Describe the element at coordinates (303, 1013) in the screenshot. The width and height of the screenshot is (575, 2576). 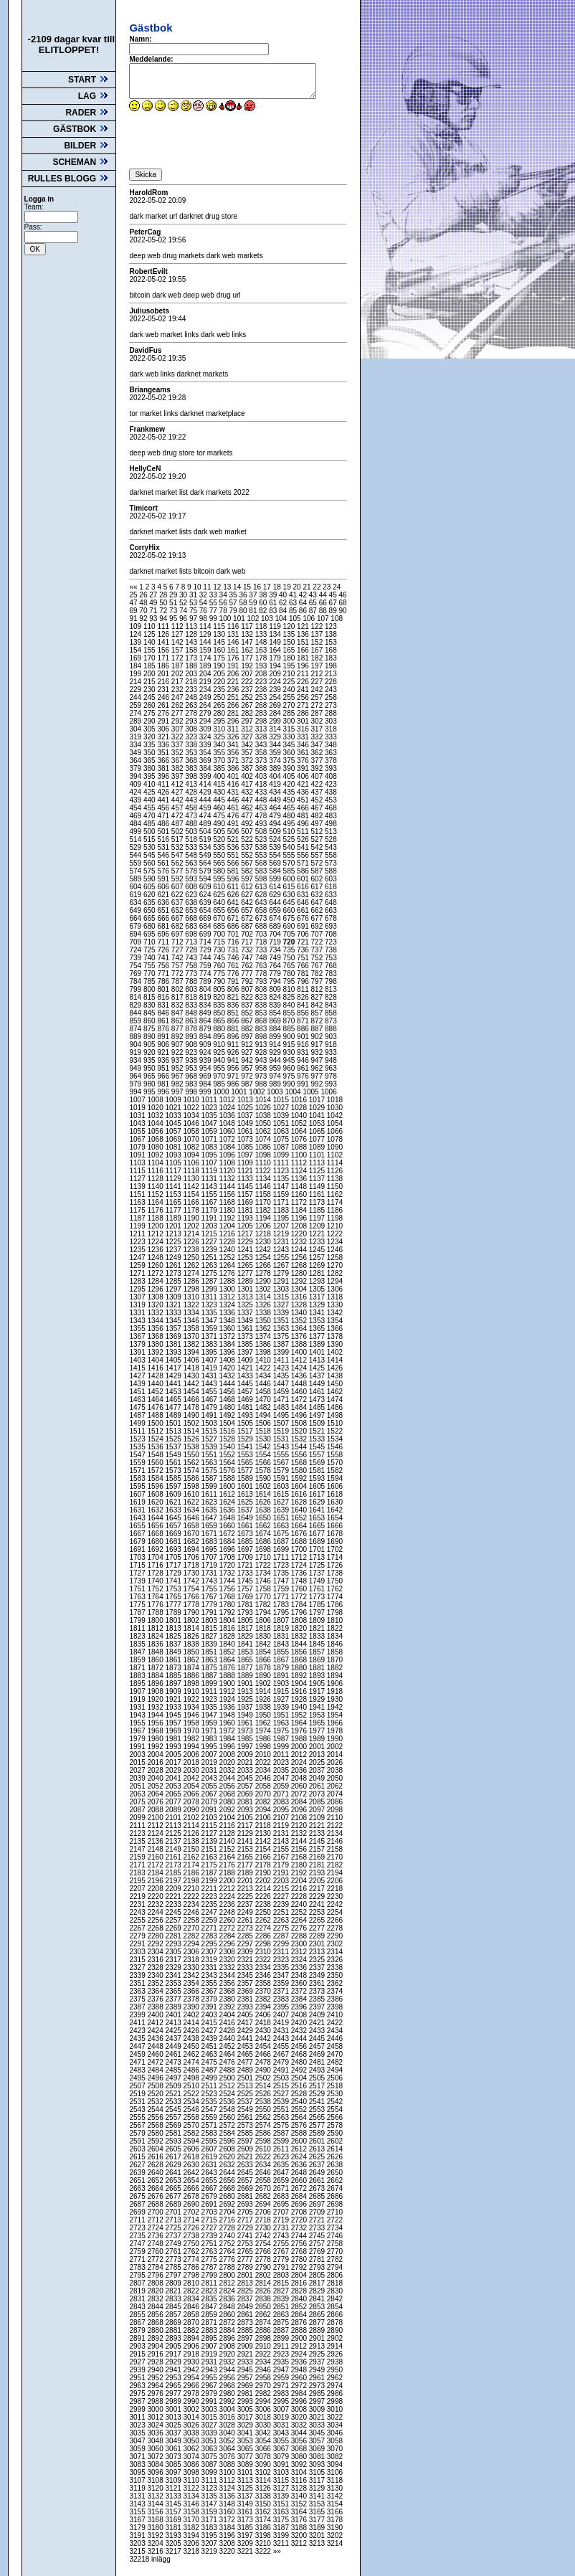
I see `856` at that location.